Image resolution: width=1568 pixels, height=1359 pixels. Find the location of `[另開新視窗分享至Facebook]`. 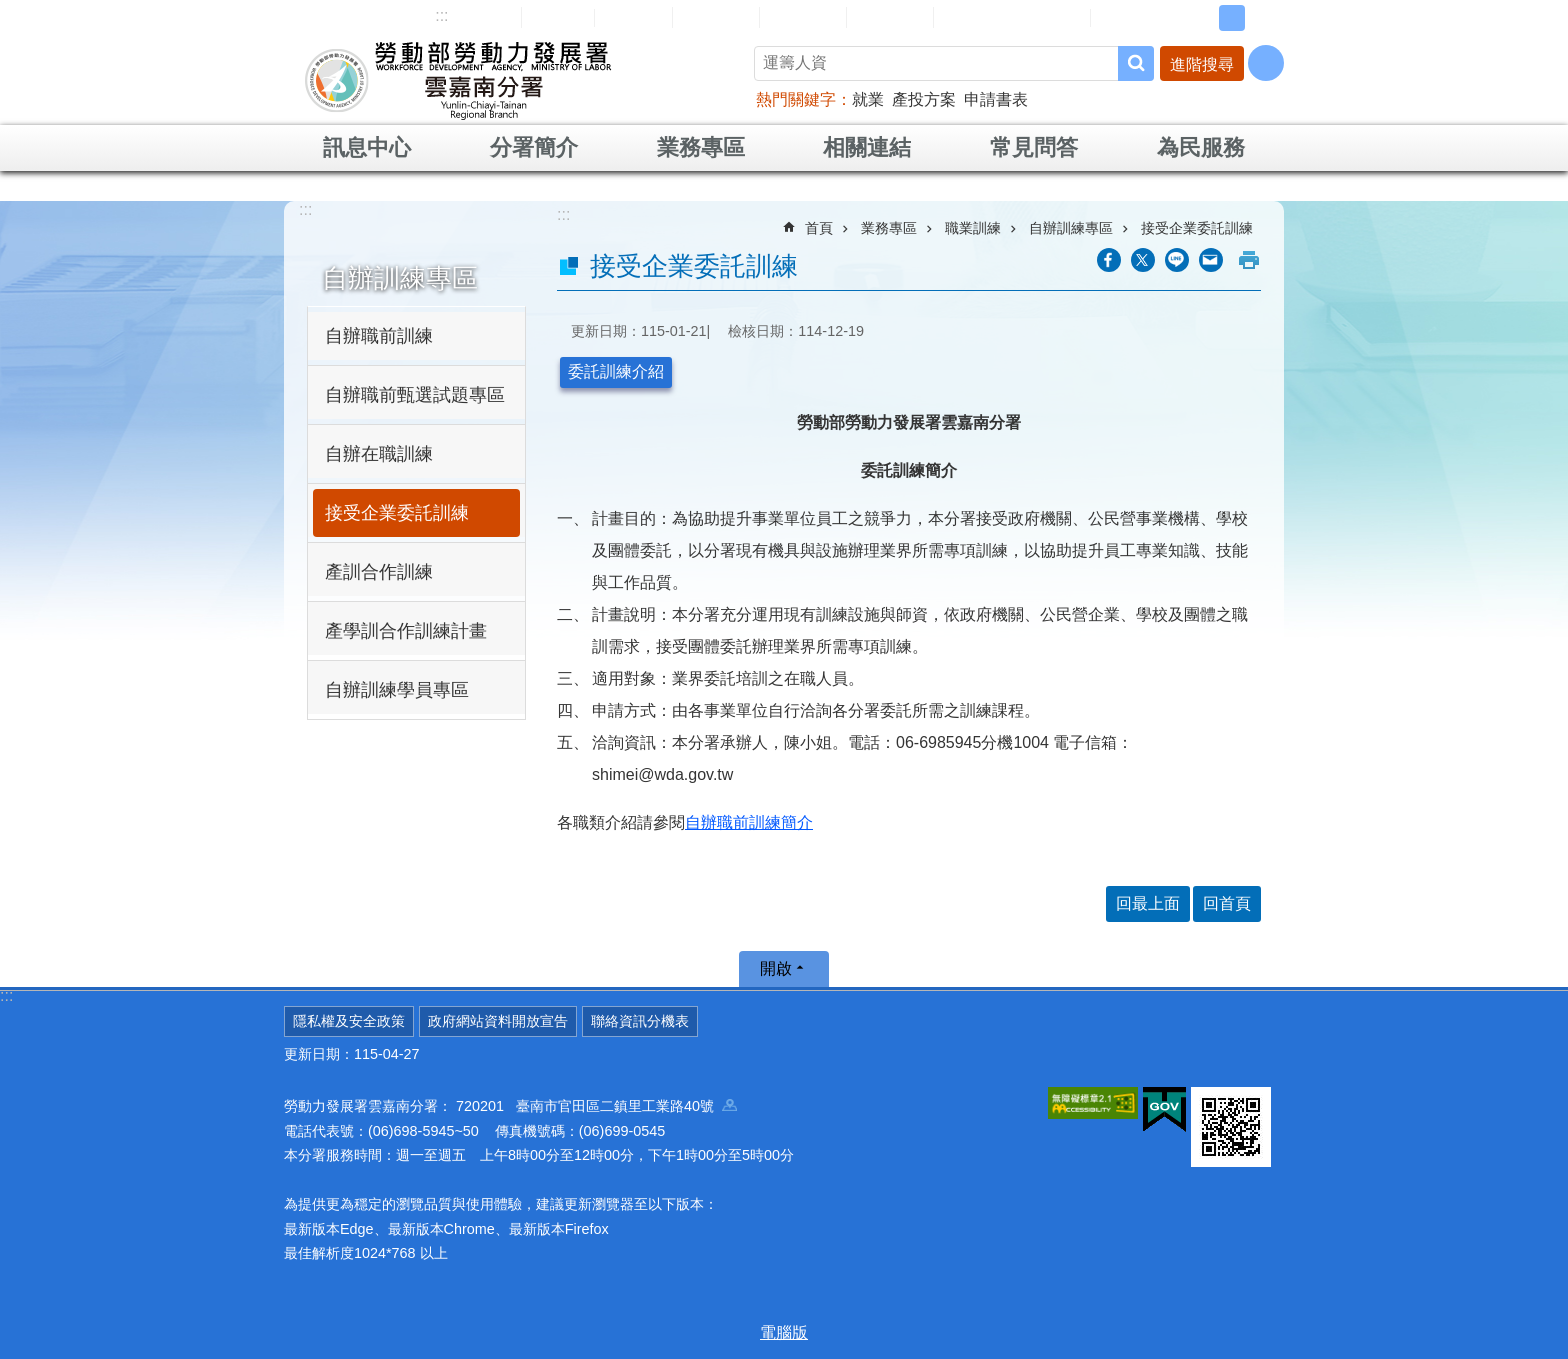

[另開新視窗分享至Facebook] is located at coordinates (1109, 260).